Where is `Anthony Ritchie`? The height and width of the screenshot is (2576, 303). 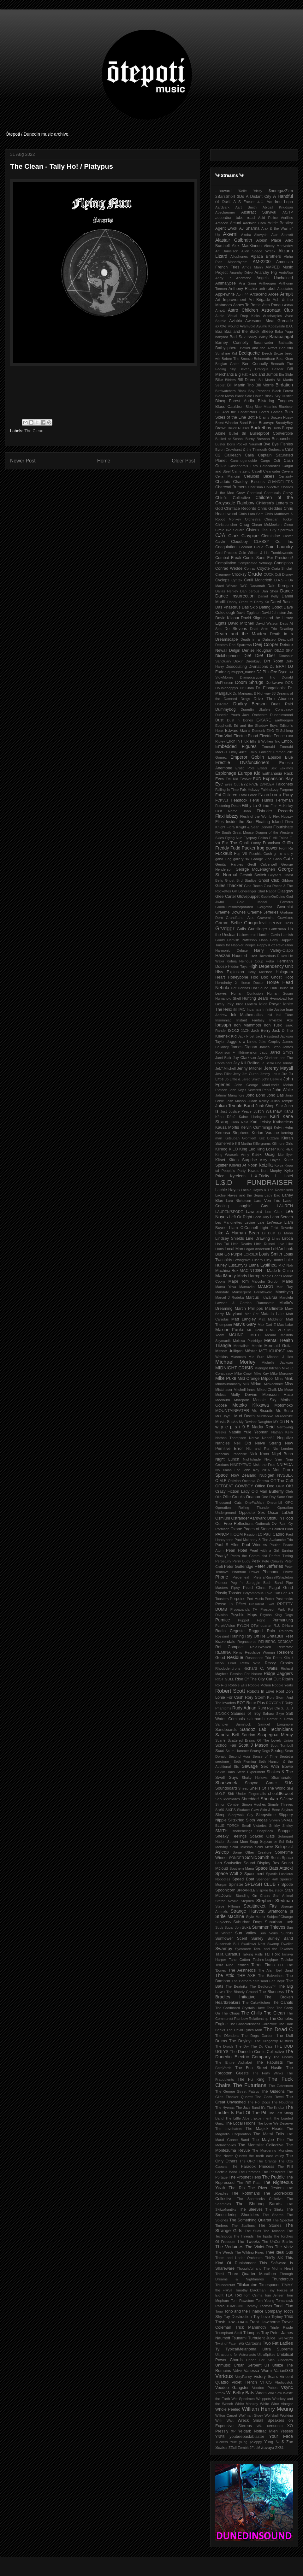 Anthony Ritchie is located at coordinates (243, 288).